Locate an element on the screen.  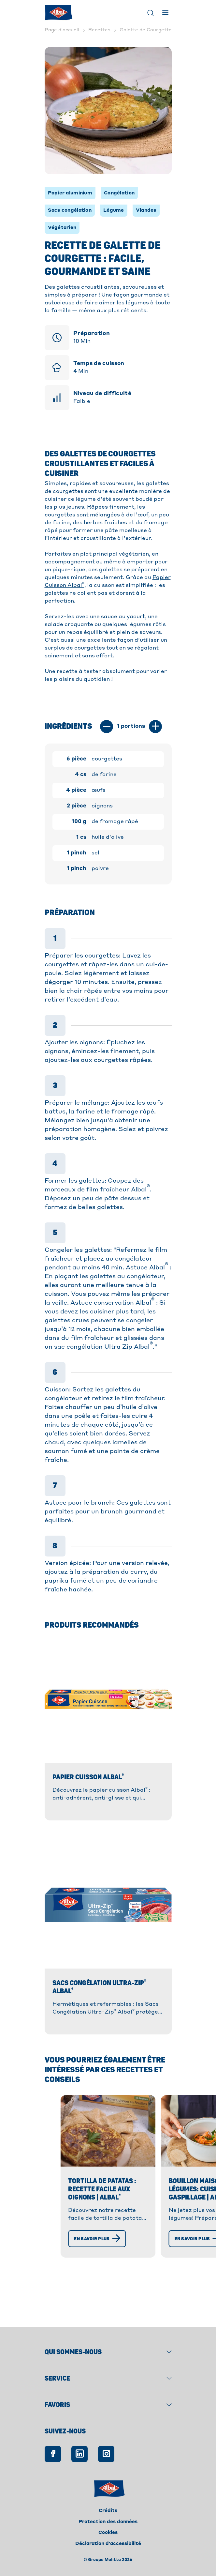
Protection des données is located at coordinates (108, 2522).